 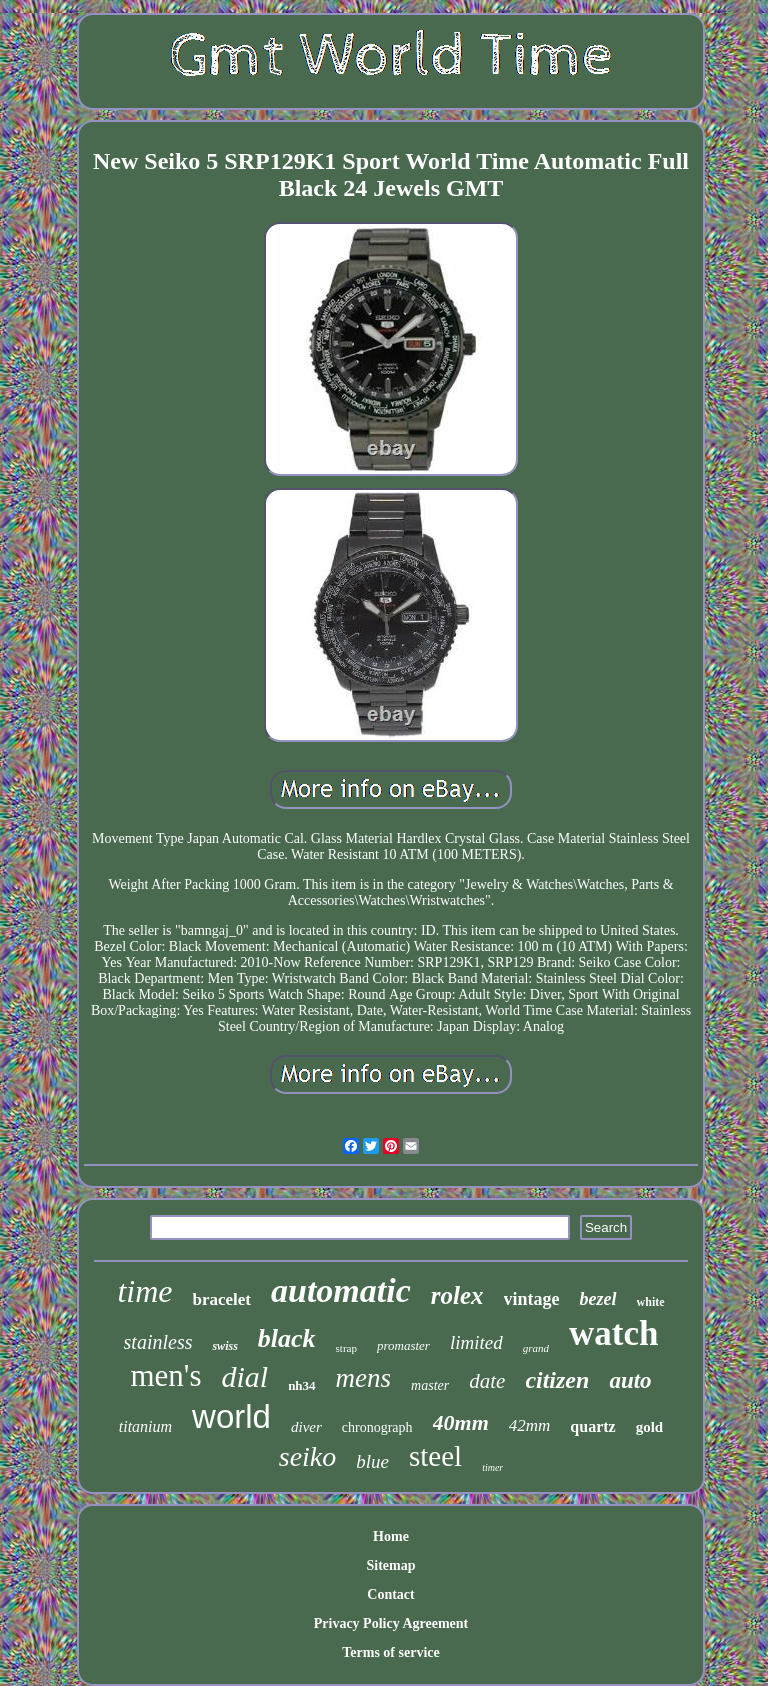 What do you see at coordinates (287, 1338) in the screenshot?
I see `black` at bounding box center [287, 1338].